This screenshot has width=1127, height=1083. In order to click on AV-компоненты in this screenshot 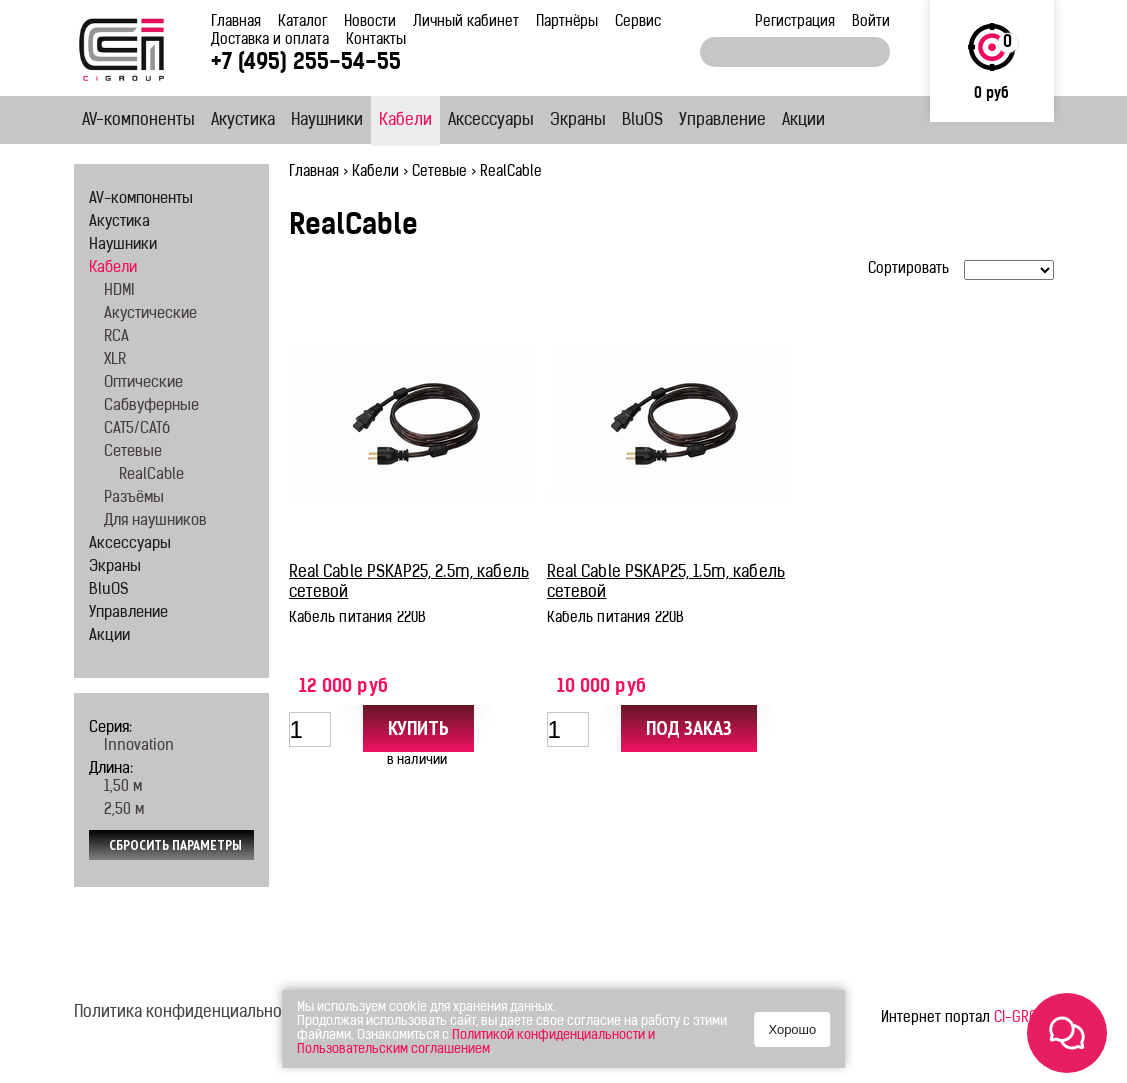, I will do `click(138, 121)`.